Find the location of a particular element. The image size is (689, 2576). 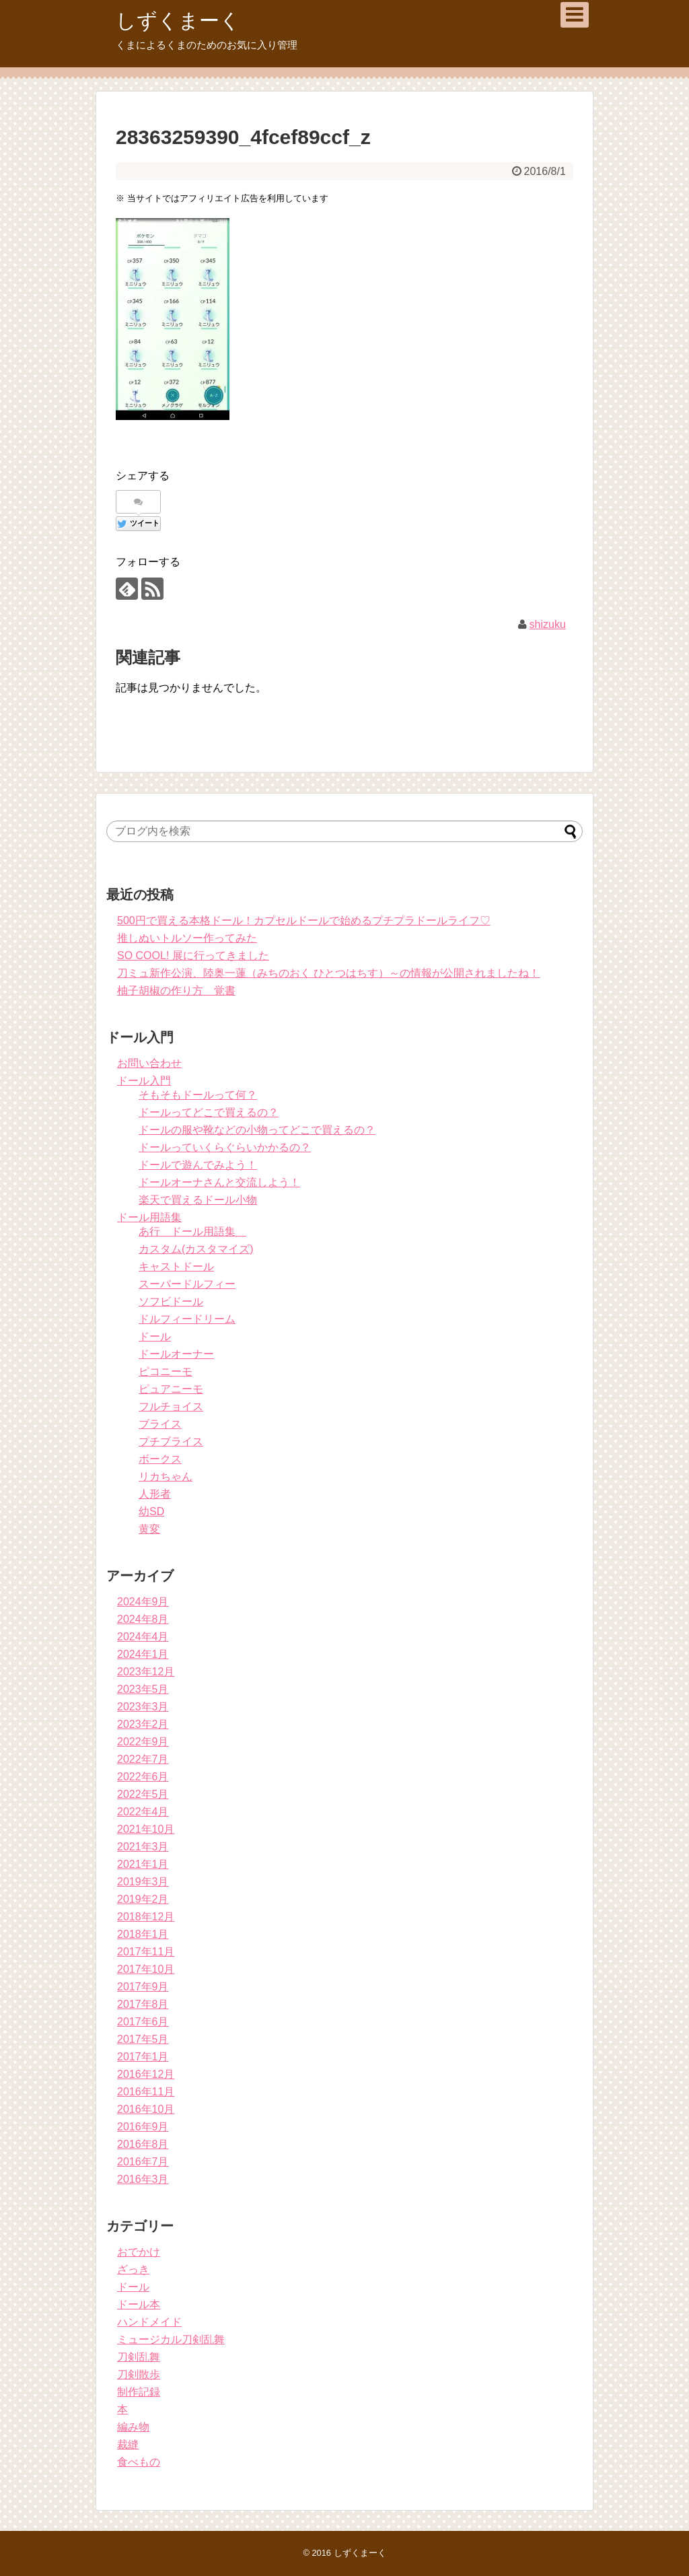

おでかけ is located at coordinates (138, 2252).